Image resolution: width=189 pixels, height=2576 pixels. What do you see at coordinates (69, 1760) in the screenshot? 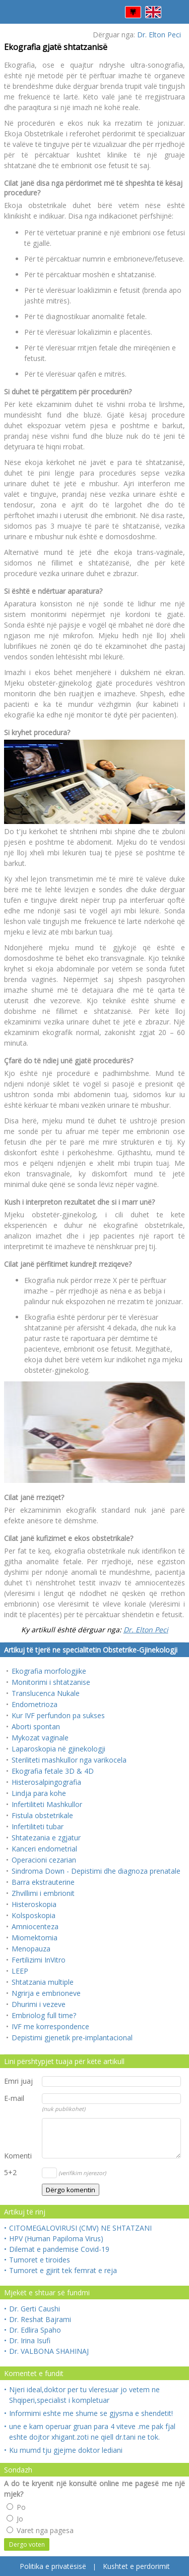
I see `Steriliteti mashkullor nga varikocela` at bounding box center [69, 1760].